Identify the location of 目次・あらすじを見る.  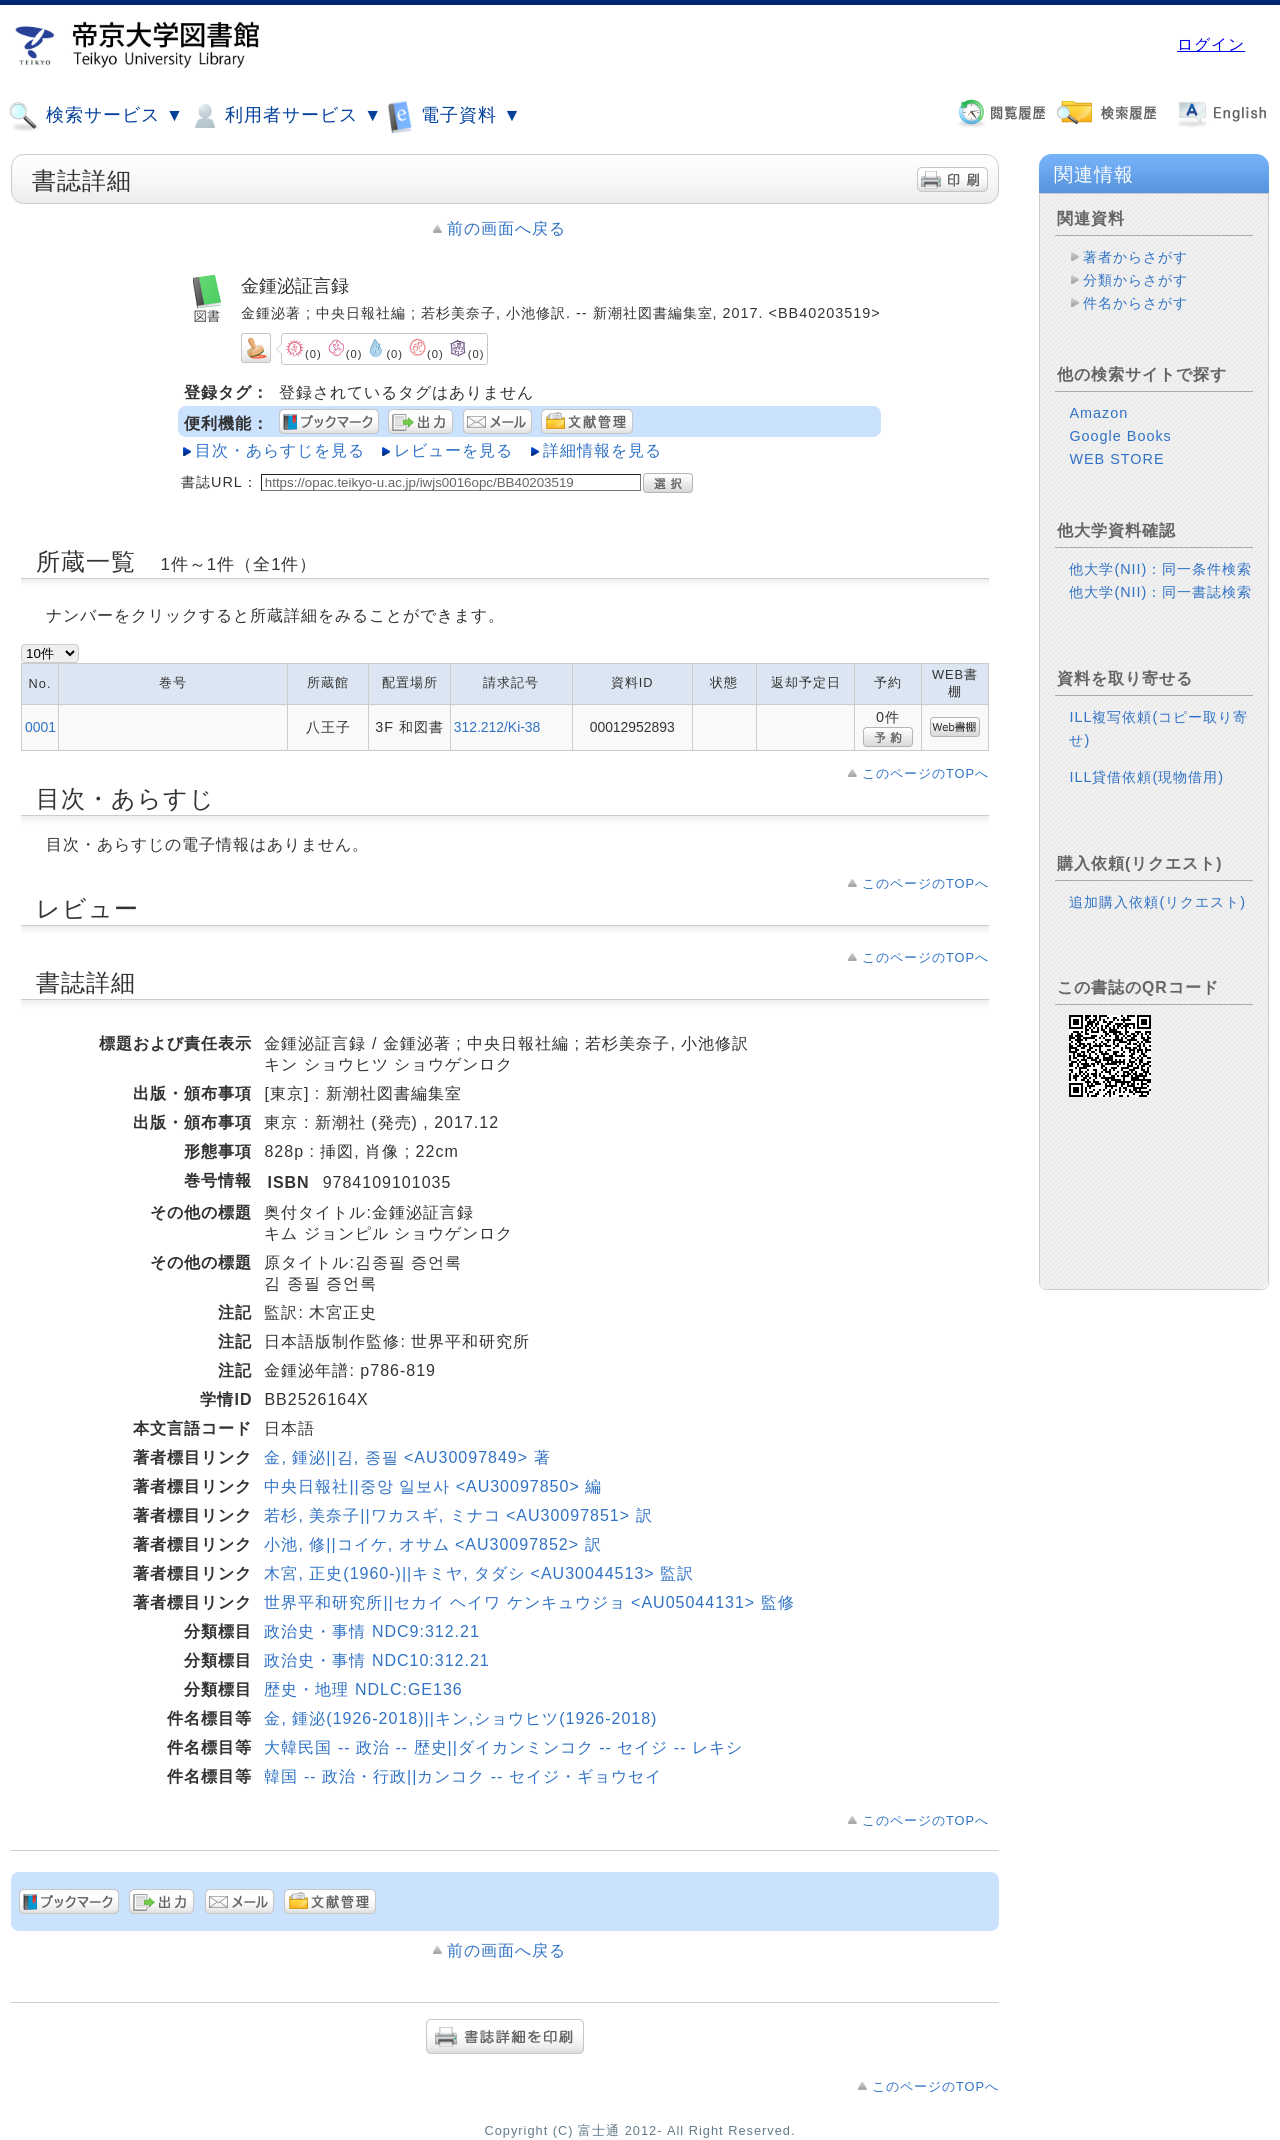
(280, 450).